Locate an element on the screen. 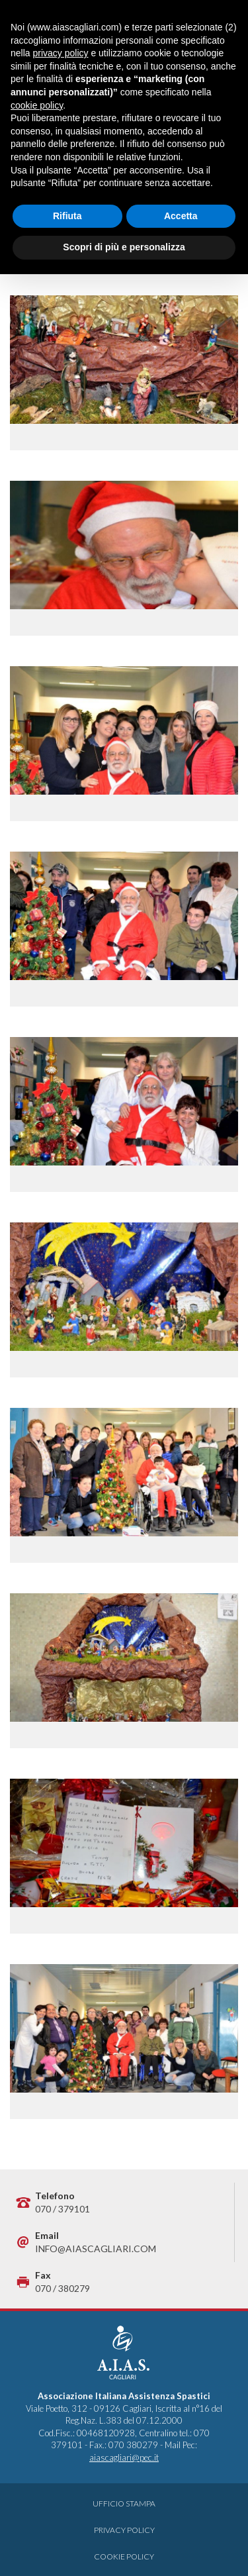  privacy policy [button] is located at coordinates (60, 53).